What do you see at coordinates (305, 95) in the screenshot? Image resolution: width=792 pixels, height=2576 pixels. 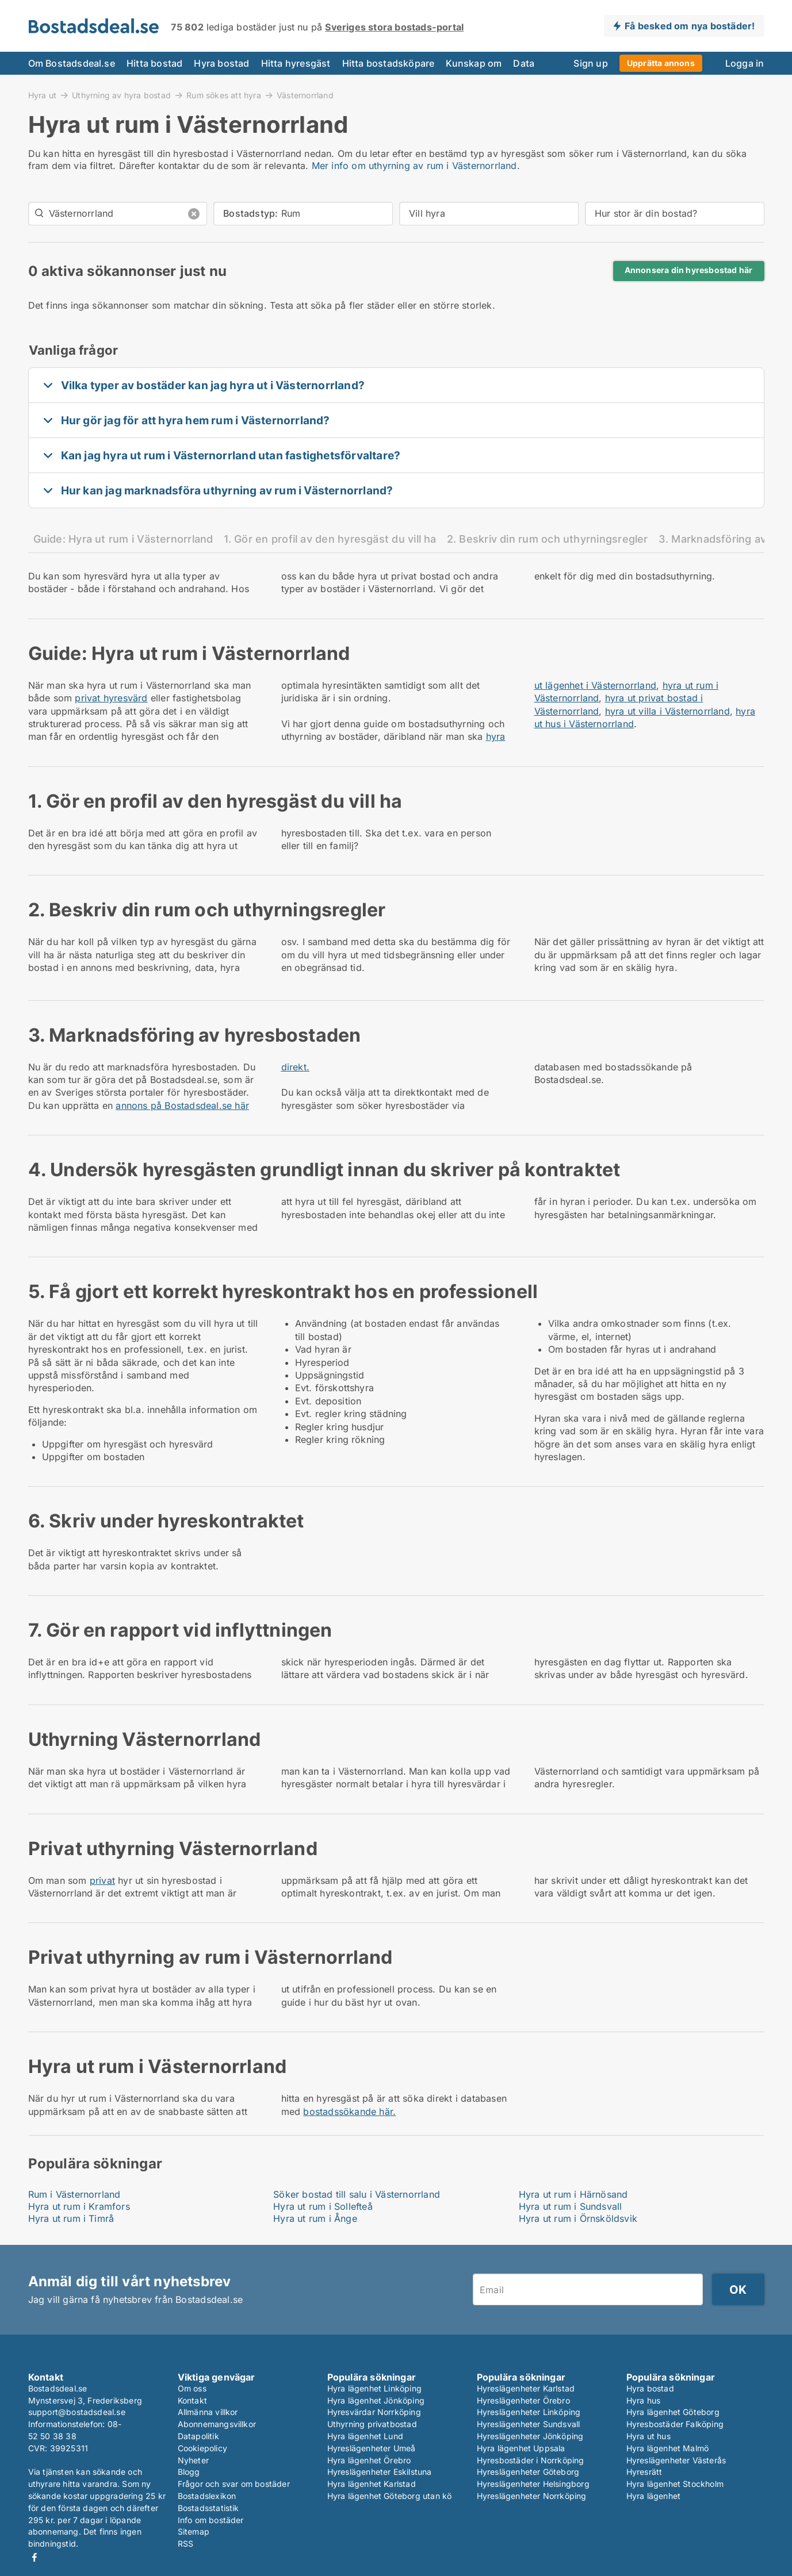 I see `Västernorrland` at bounding box center [305, 95].